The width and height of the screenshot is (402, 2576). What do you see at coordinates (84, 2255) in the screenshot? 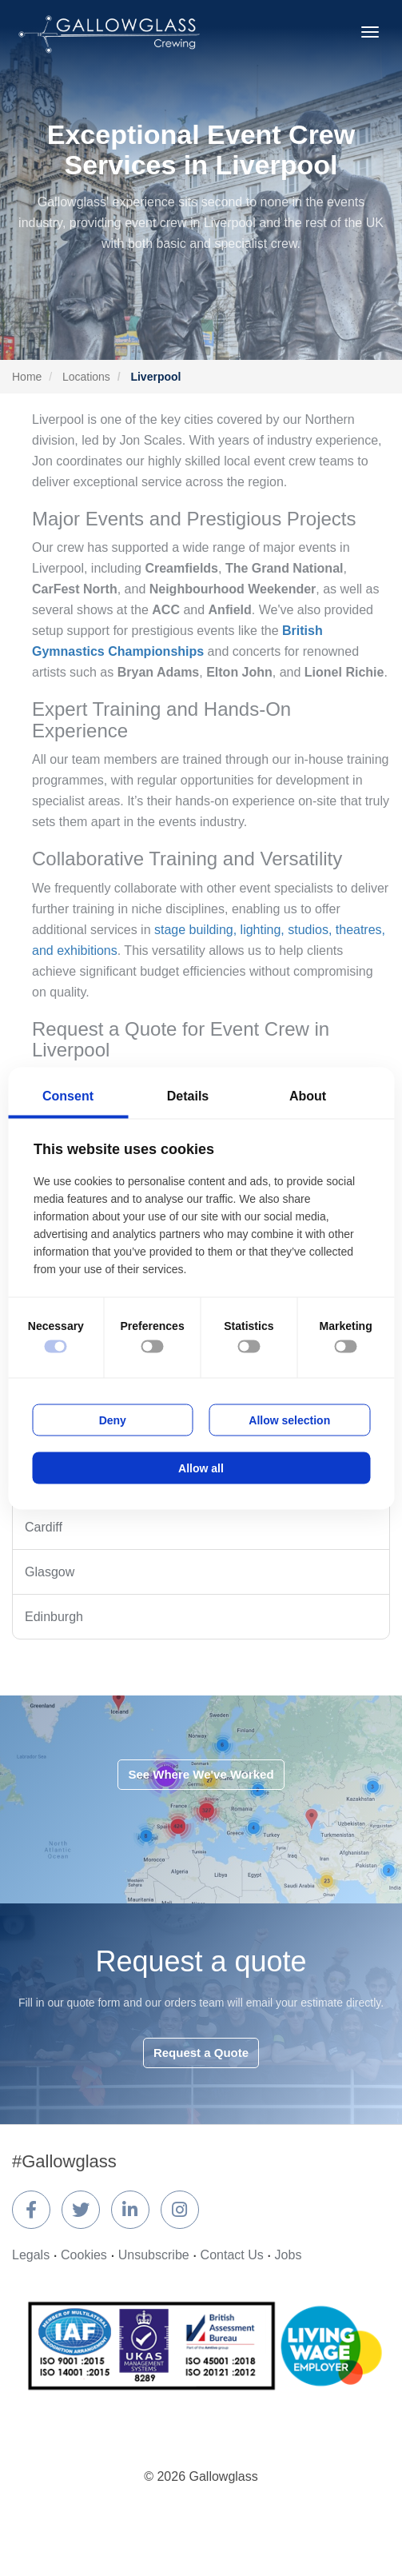
I see `Cookies` at bounding box center [84, 2255].